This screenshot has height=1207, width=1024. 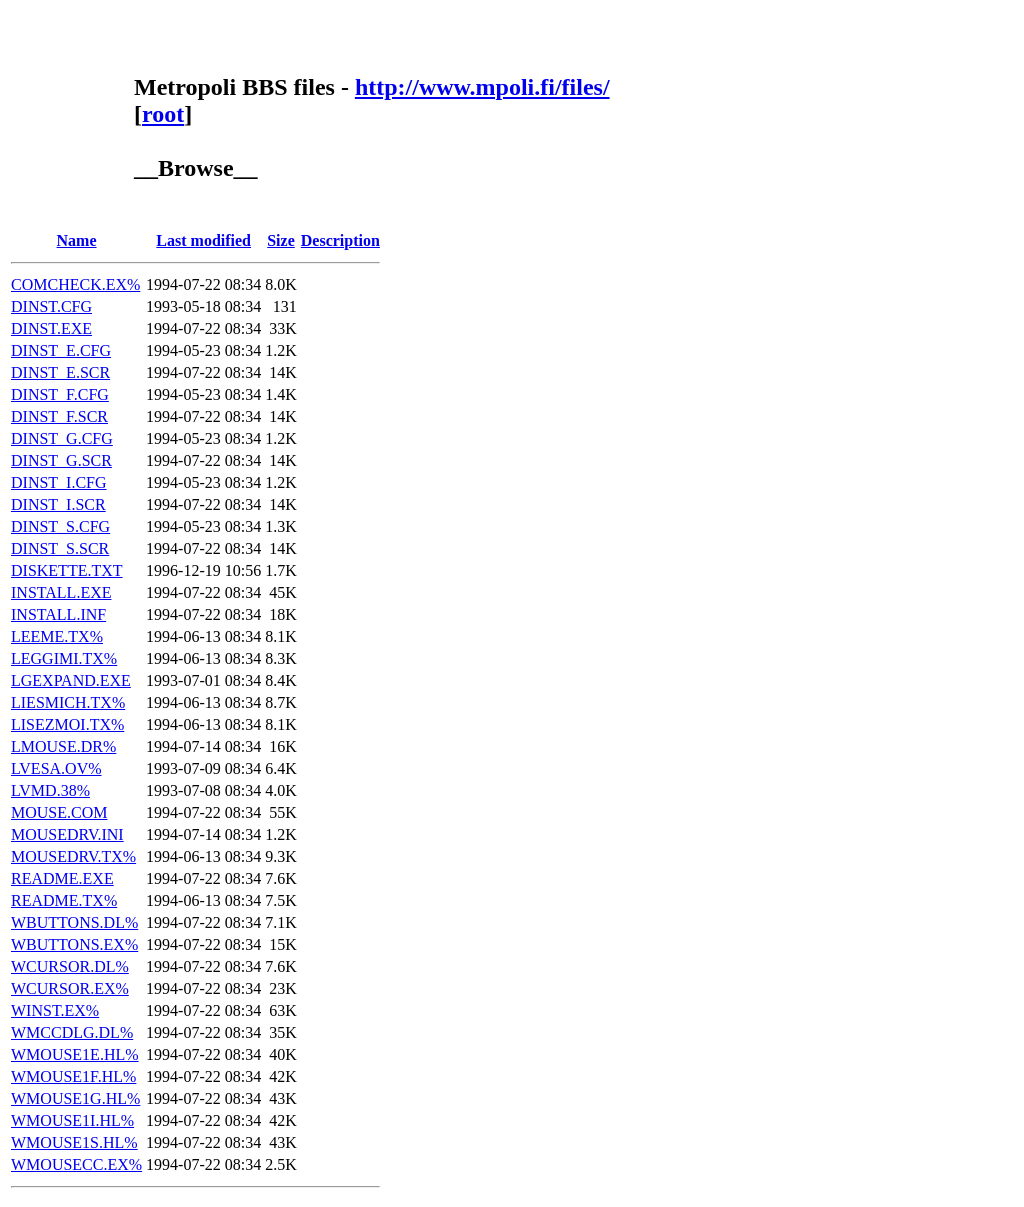 I want to click on DINST_G.SCR, so click(x=61, y=460).